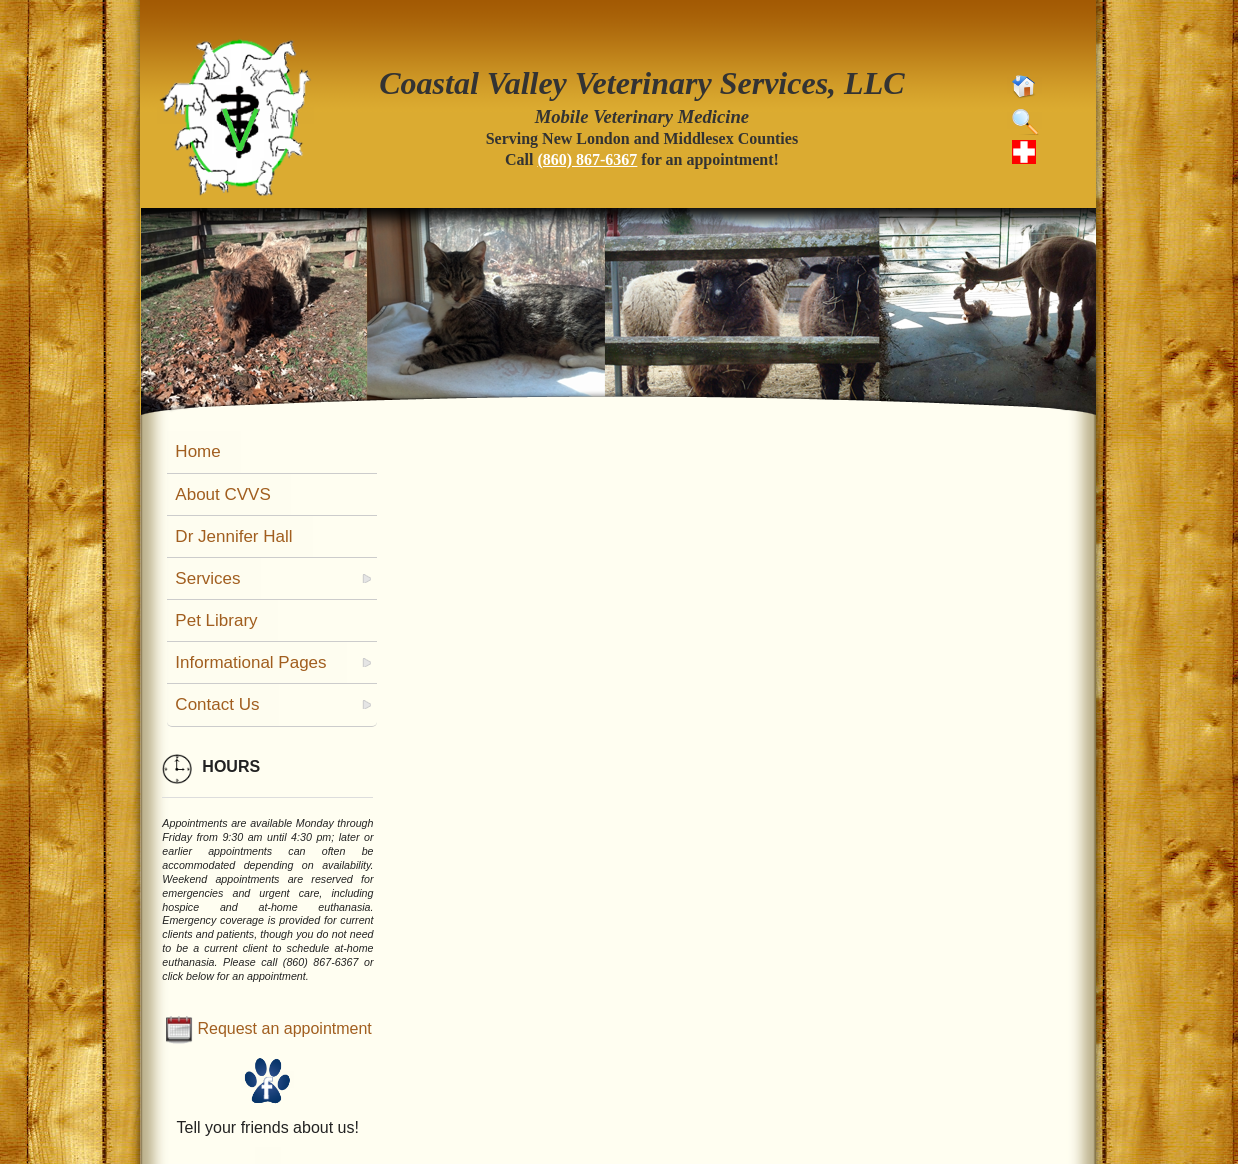 The image size is (1238, 1164). I want to click on Home, so click(197, 451).